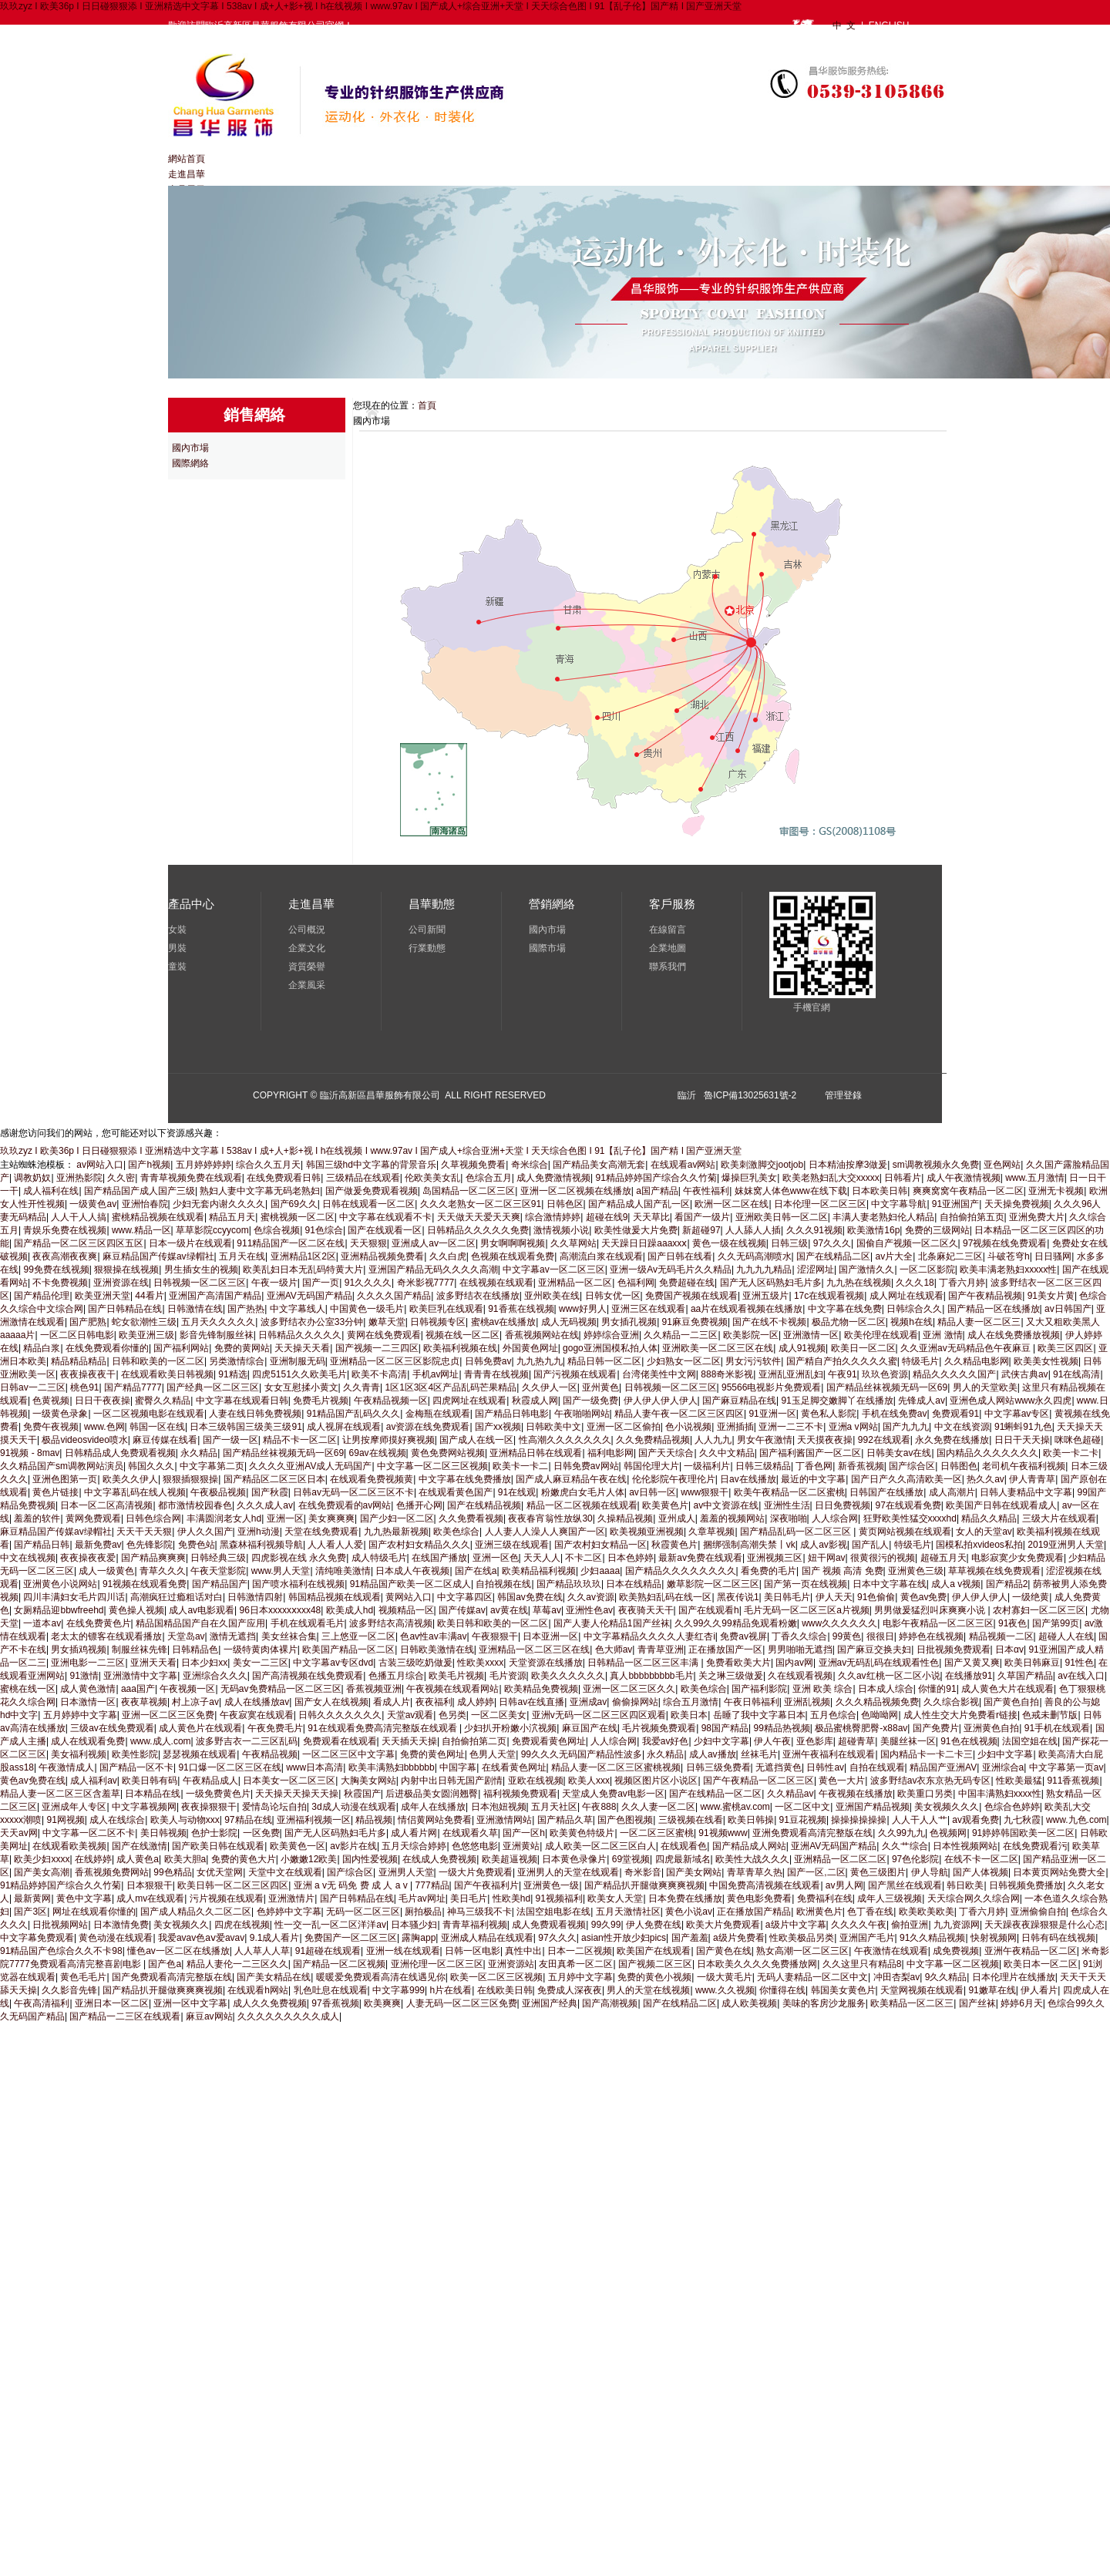  What do you see at coordinates (831, 1177) in the screenshot?
I see `欧美老熟妇乱大交xxxxx` at bounding box center [831, 1177].